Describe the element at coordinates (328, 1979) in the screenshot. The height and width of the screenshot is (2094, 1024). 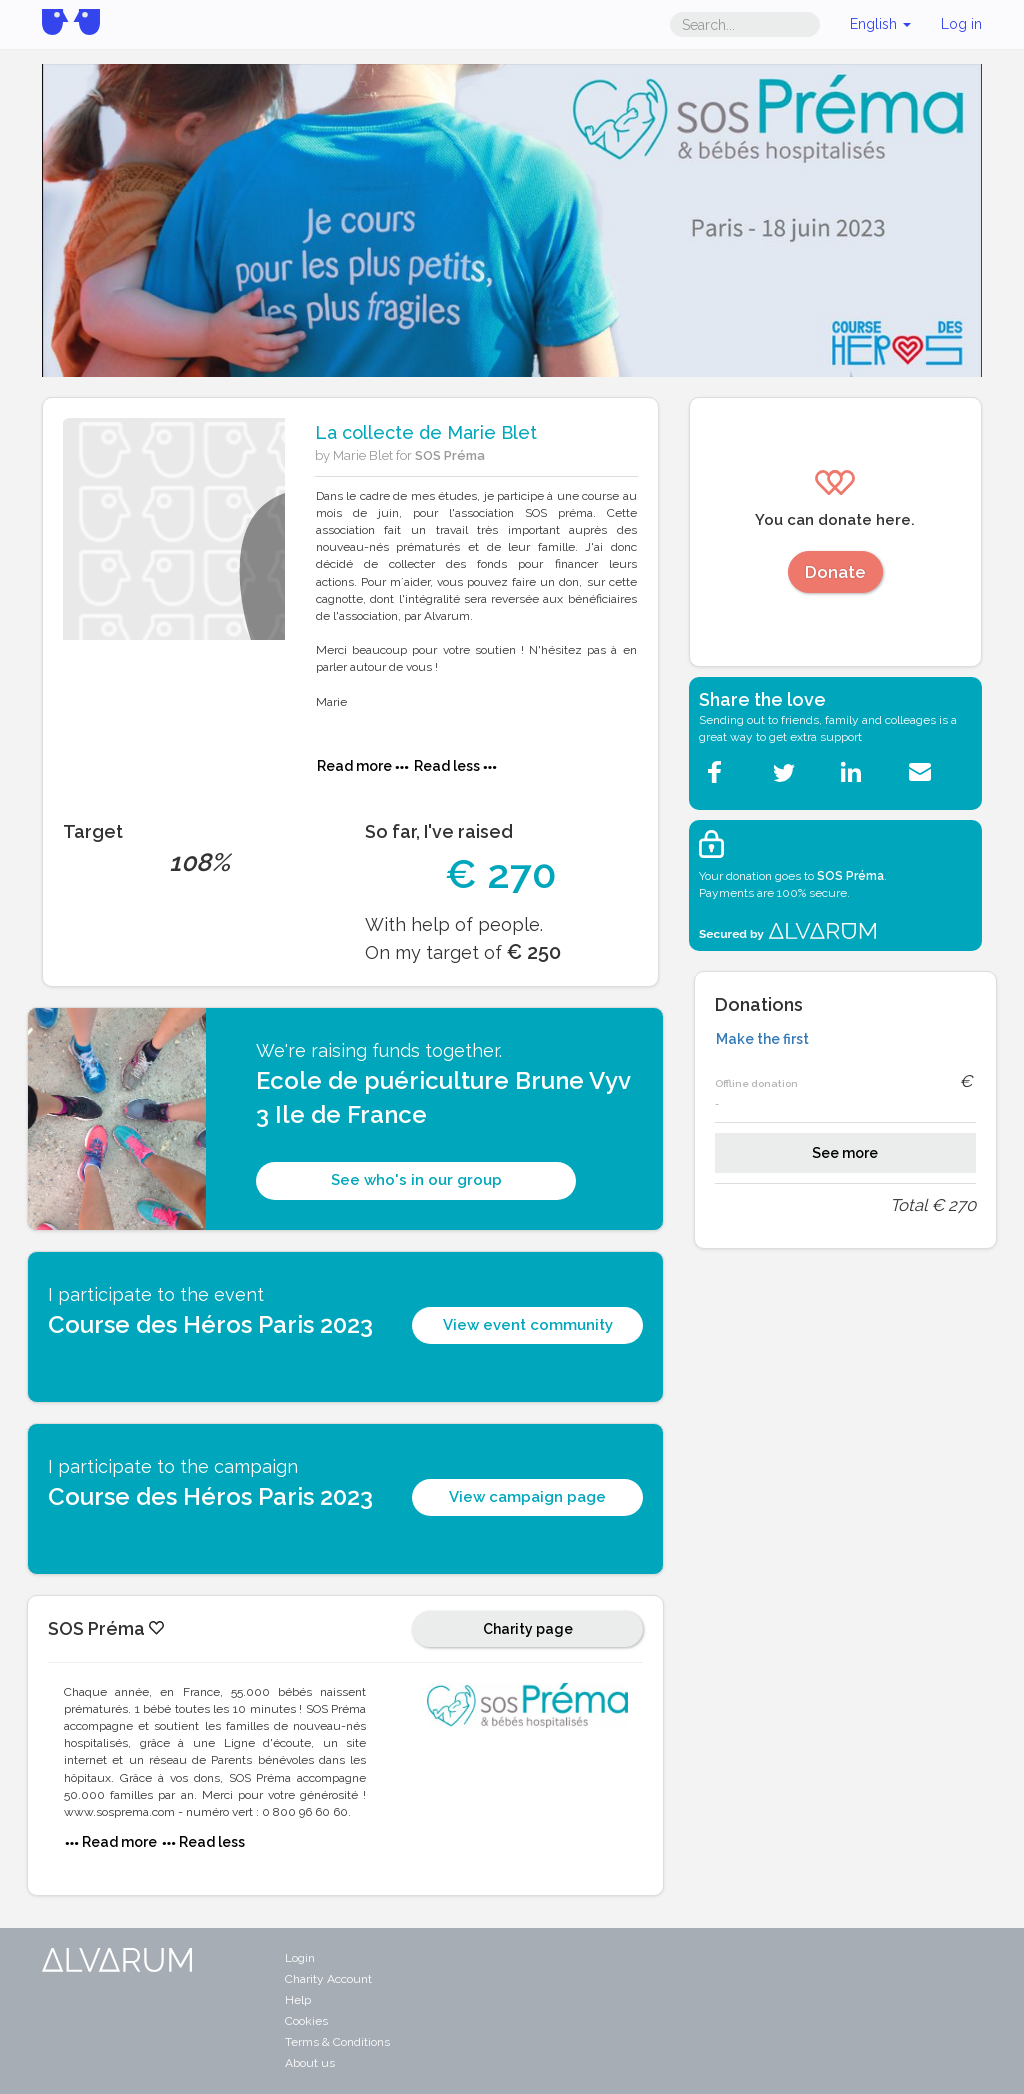
I see `Charity Account` at that location.